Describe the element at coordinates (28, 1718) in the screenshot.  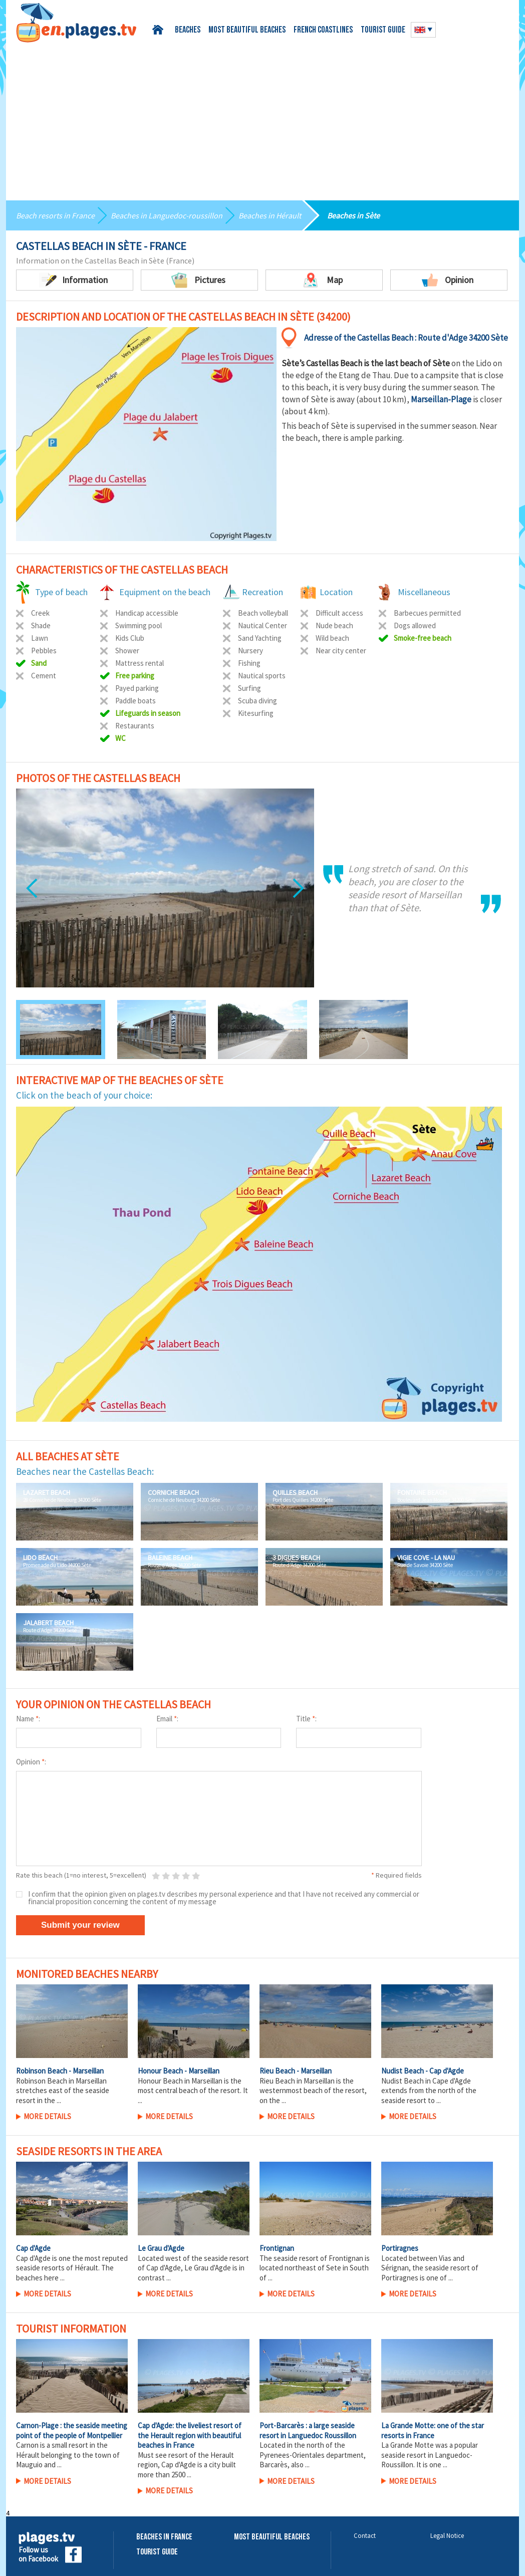
I see `Name :` at that location.